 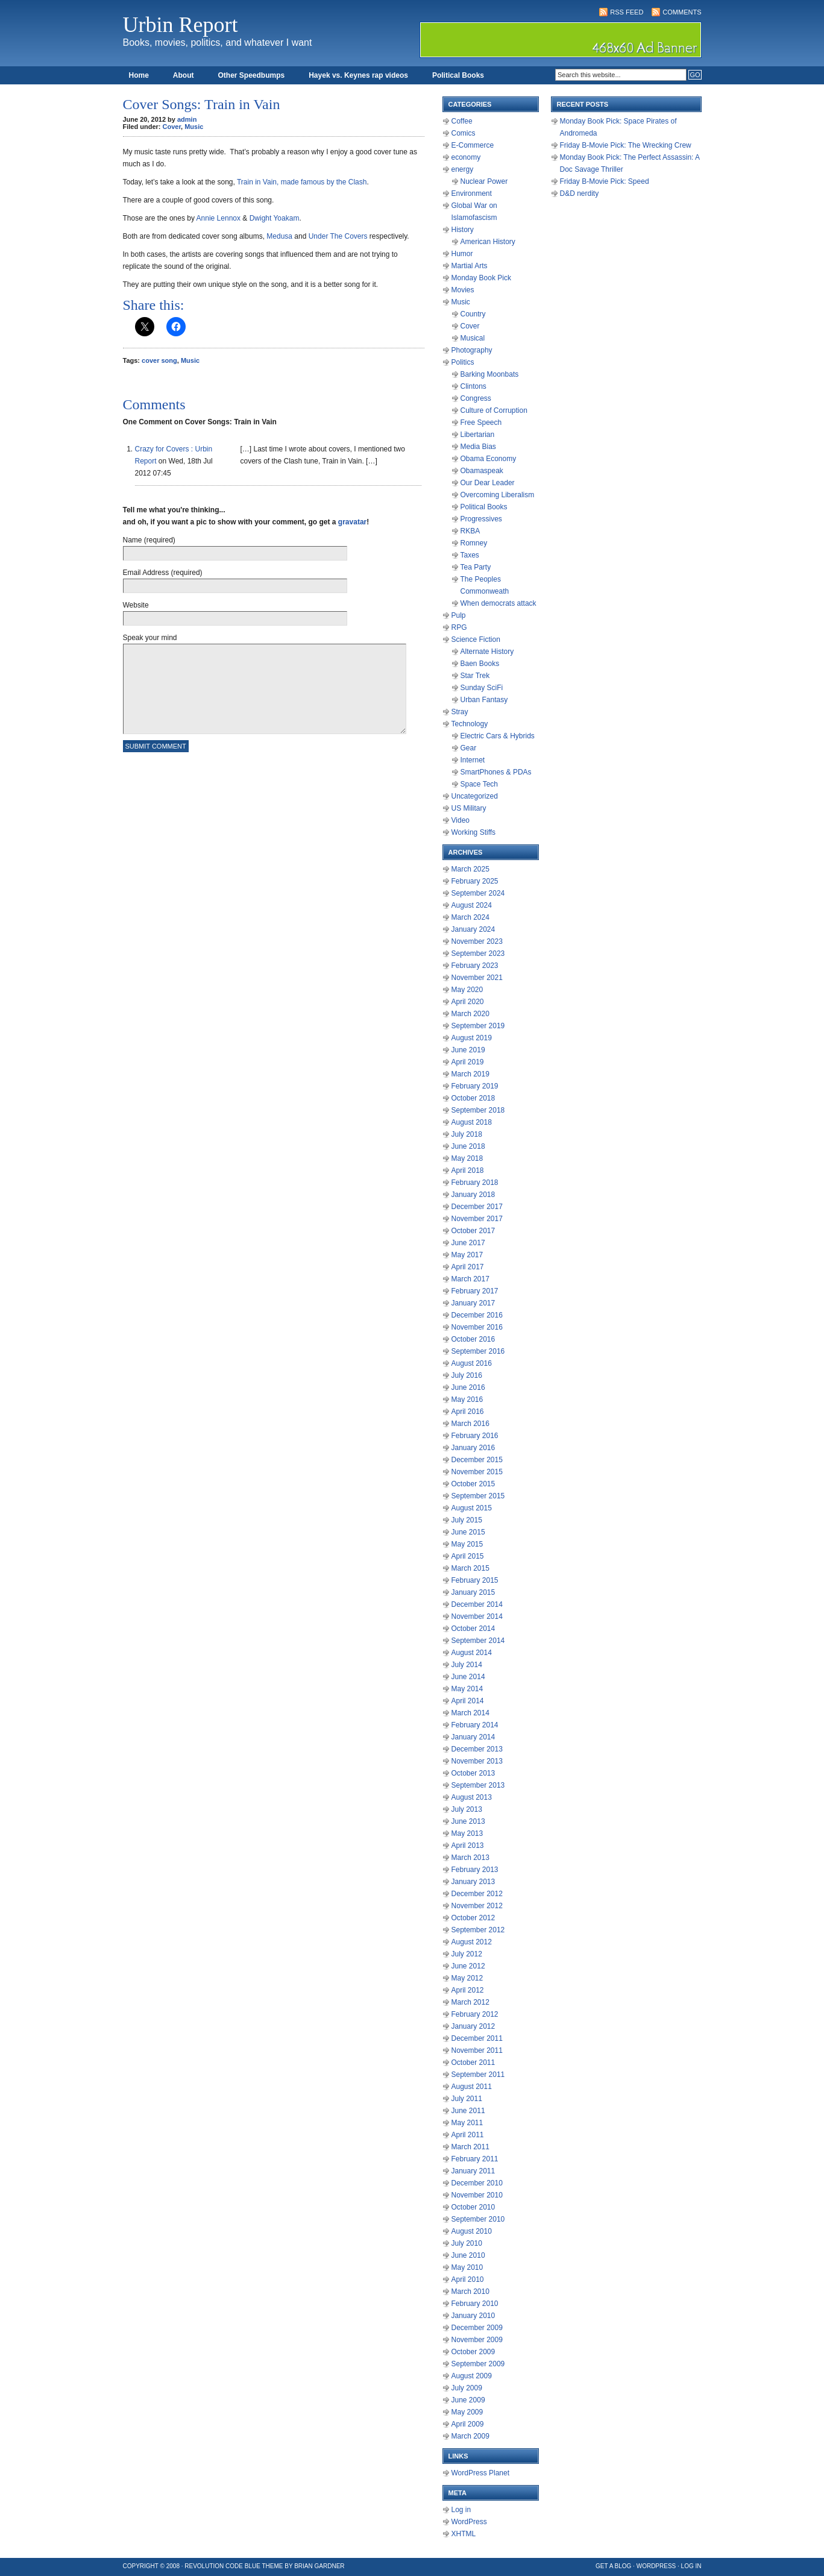 I want to click on February 2015, so click(x=474, y=1580).